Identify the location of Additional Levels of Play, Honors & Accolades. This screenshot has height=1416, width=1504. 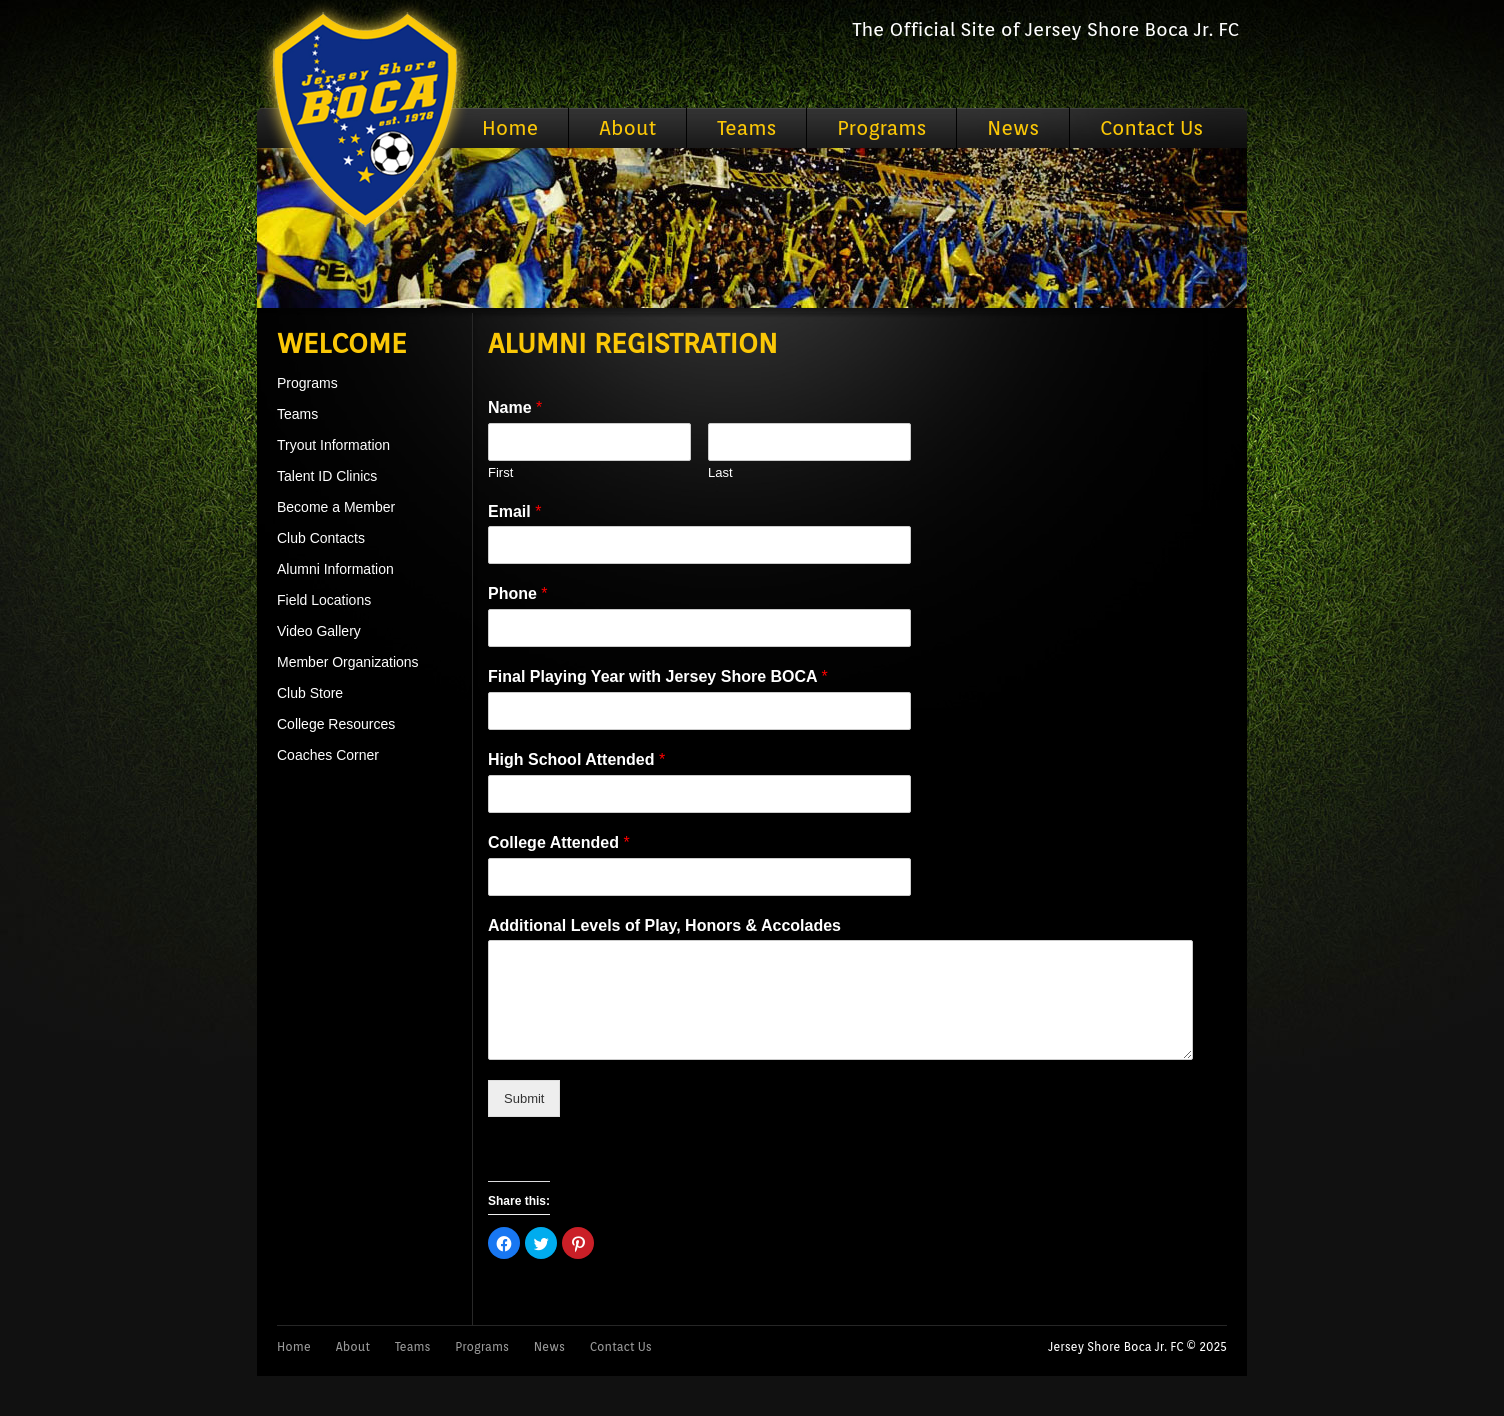
(664, 925).